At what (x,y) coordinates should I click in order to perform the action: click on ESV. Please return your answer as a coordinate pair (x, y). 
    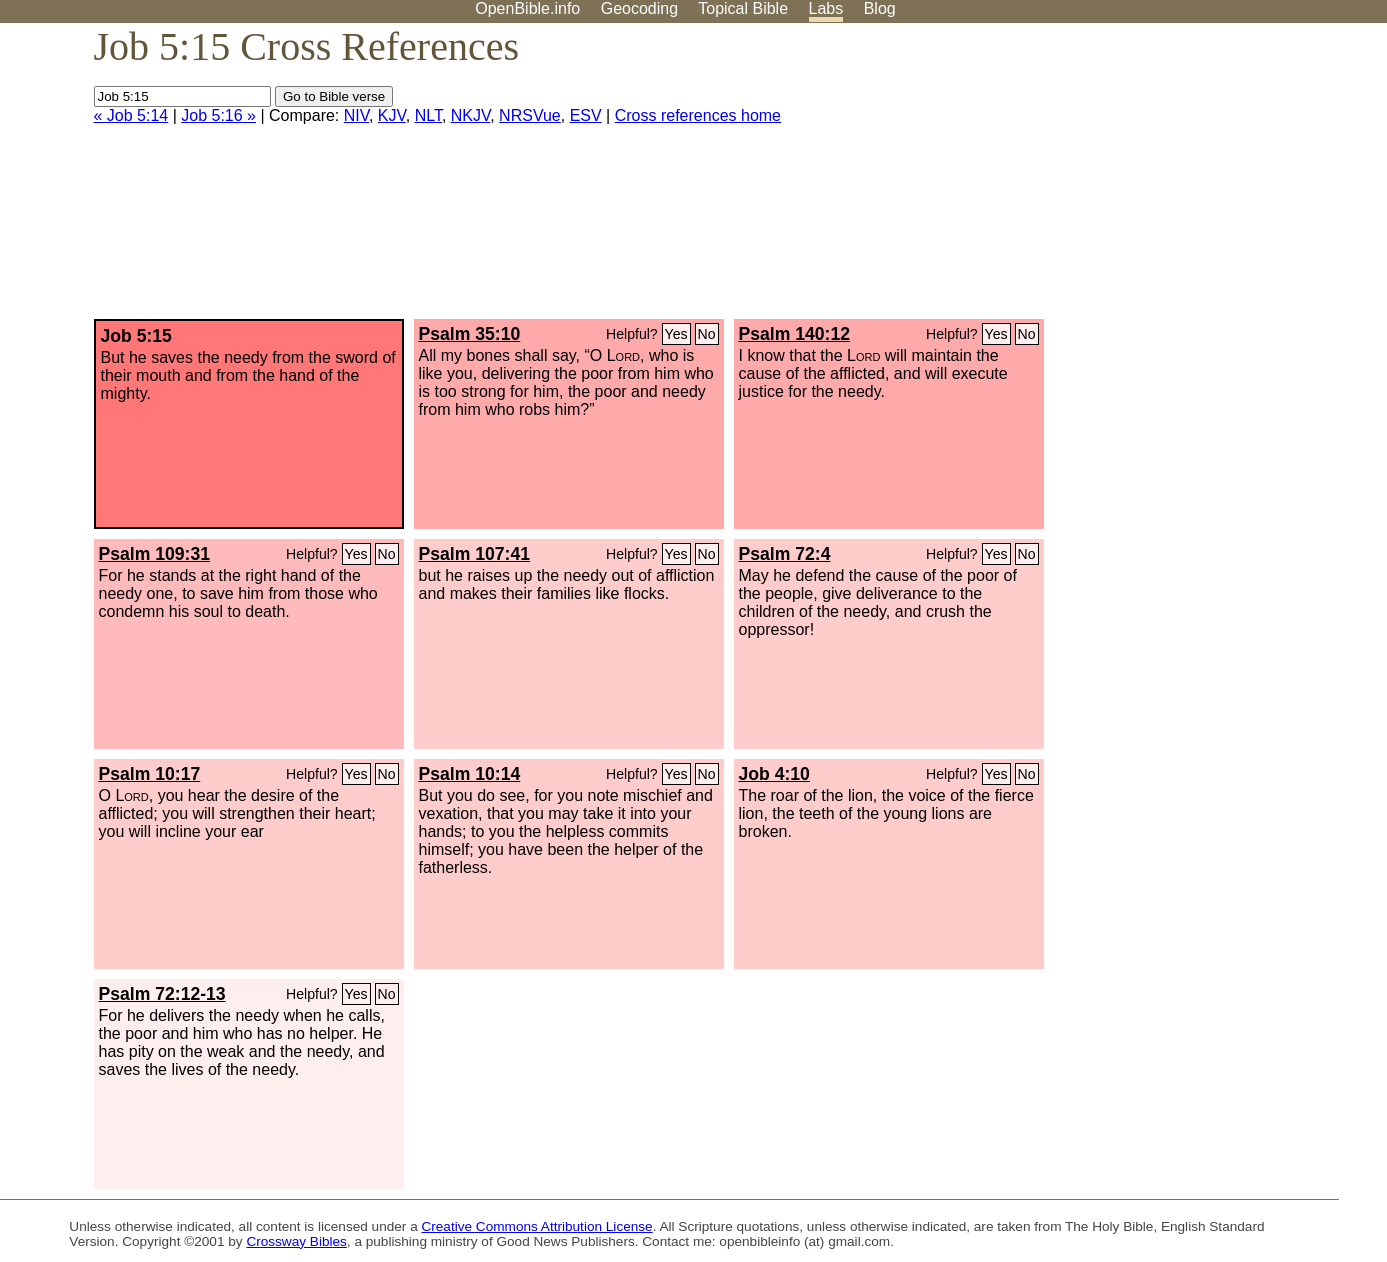
    Looking at the image, I should click on (586, 115).